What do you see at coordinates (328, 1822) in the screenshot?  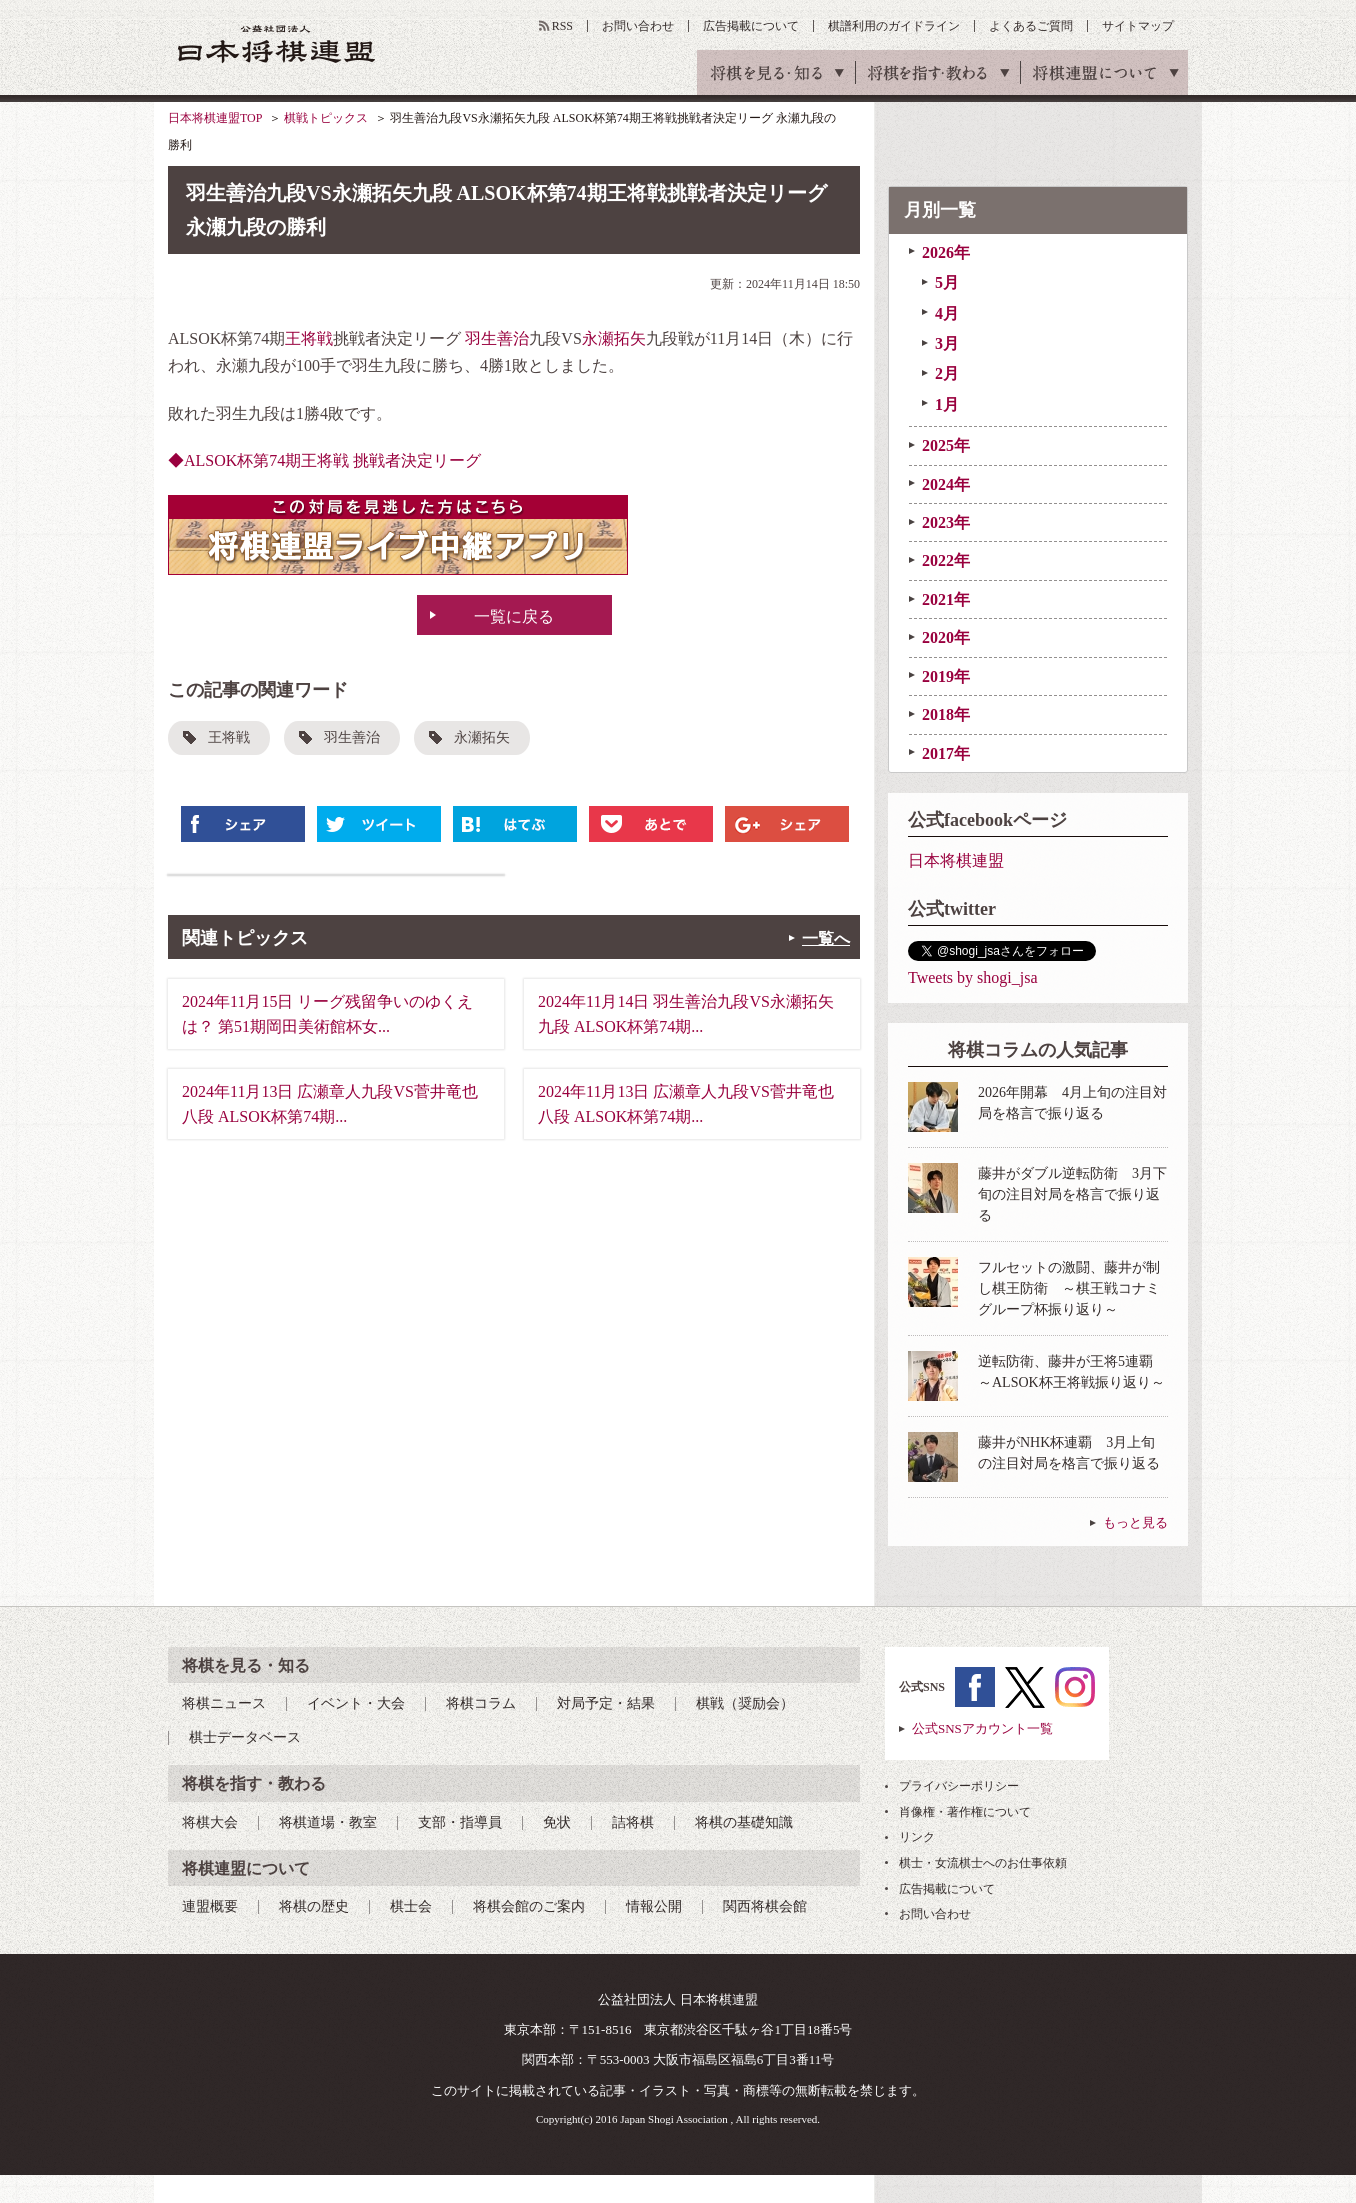 I see `将棋道場・教室` at bounding box center [328, 1822].